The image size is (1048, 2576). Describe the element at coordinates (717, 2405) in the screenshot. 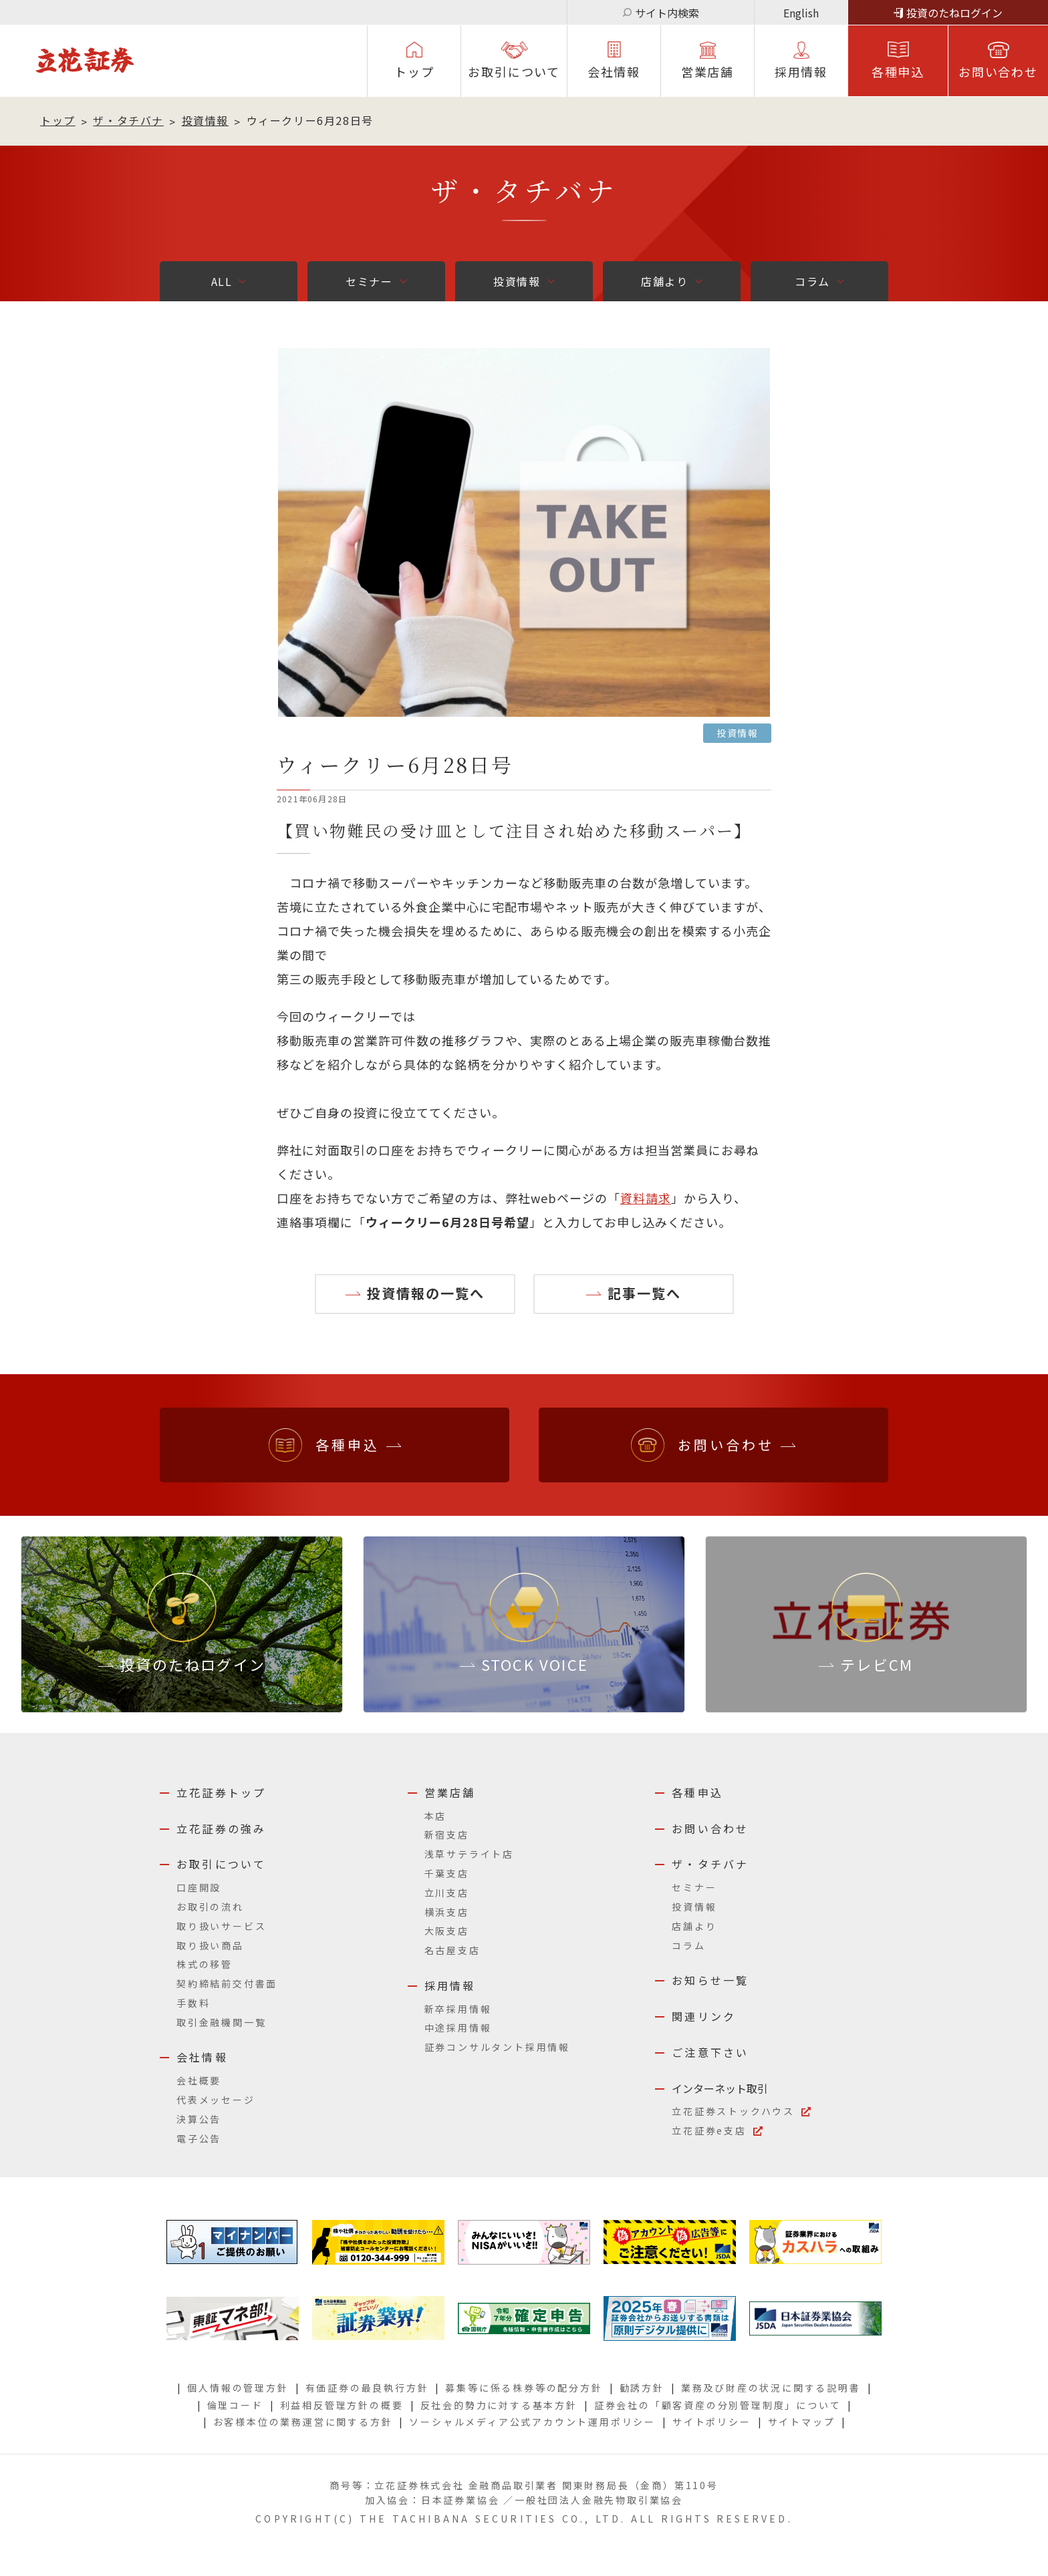

I see `証券会社の「顧客資産の分別管理制度」について` at that location.